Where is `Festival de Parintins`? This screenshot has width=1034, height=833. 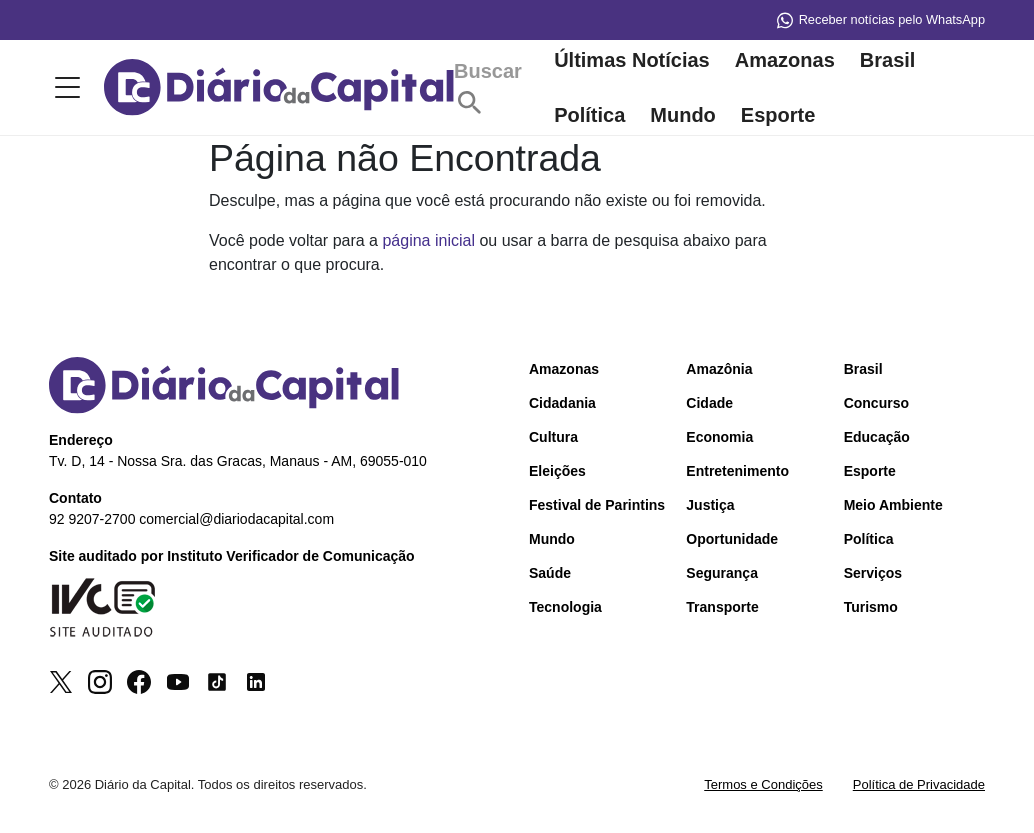
Festival de Parintins is located at coordinates (597, 505).